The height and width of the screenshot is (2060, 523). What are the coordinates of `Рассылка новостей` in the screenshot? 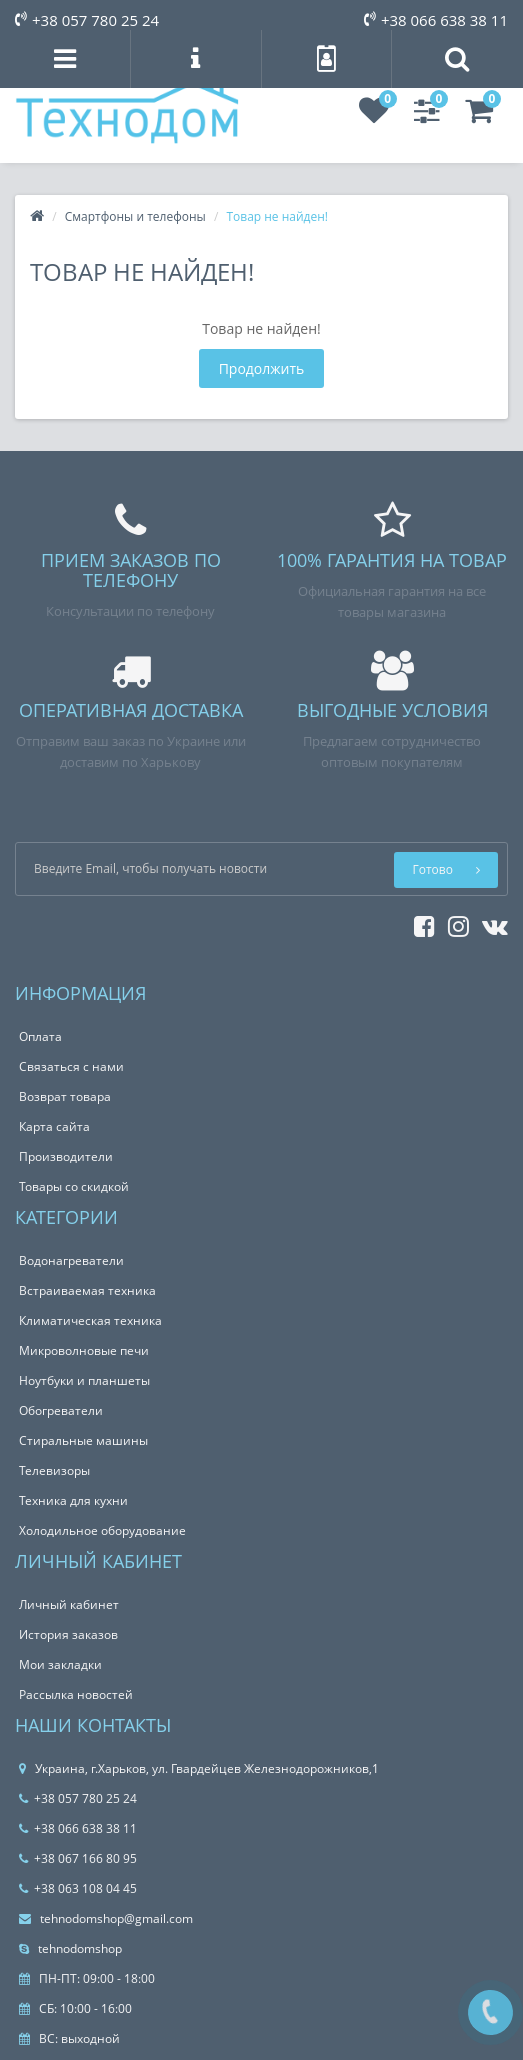 It's located at (76, 1694).